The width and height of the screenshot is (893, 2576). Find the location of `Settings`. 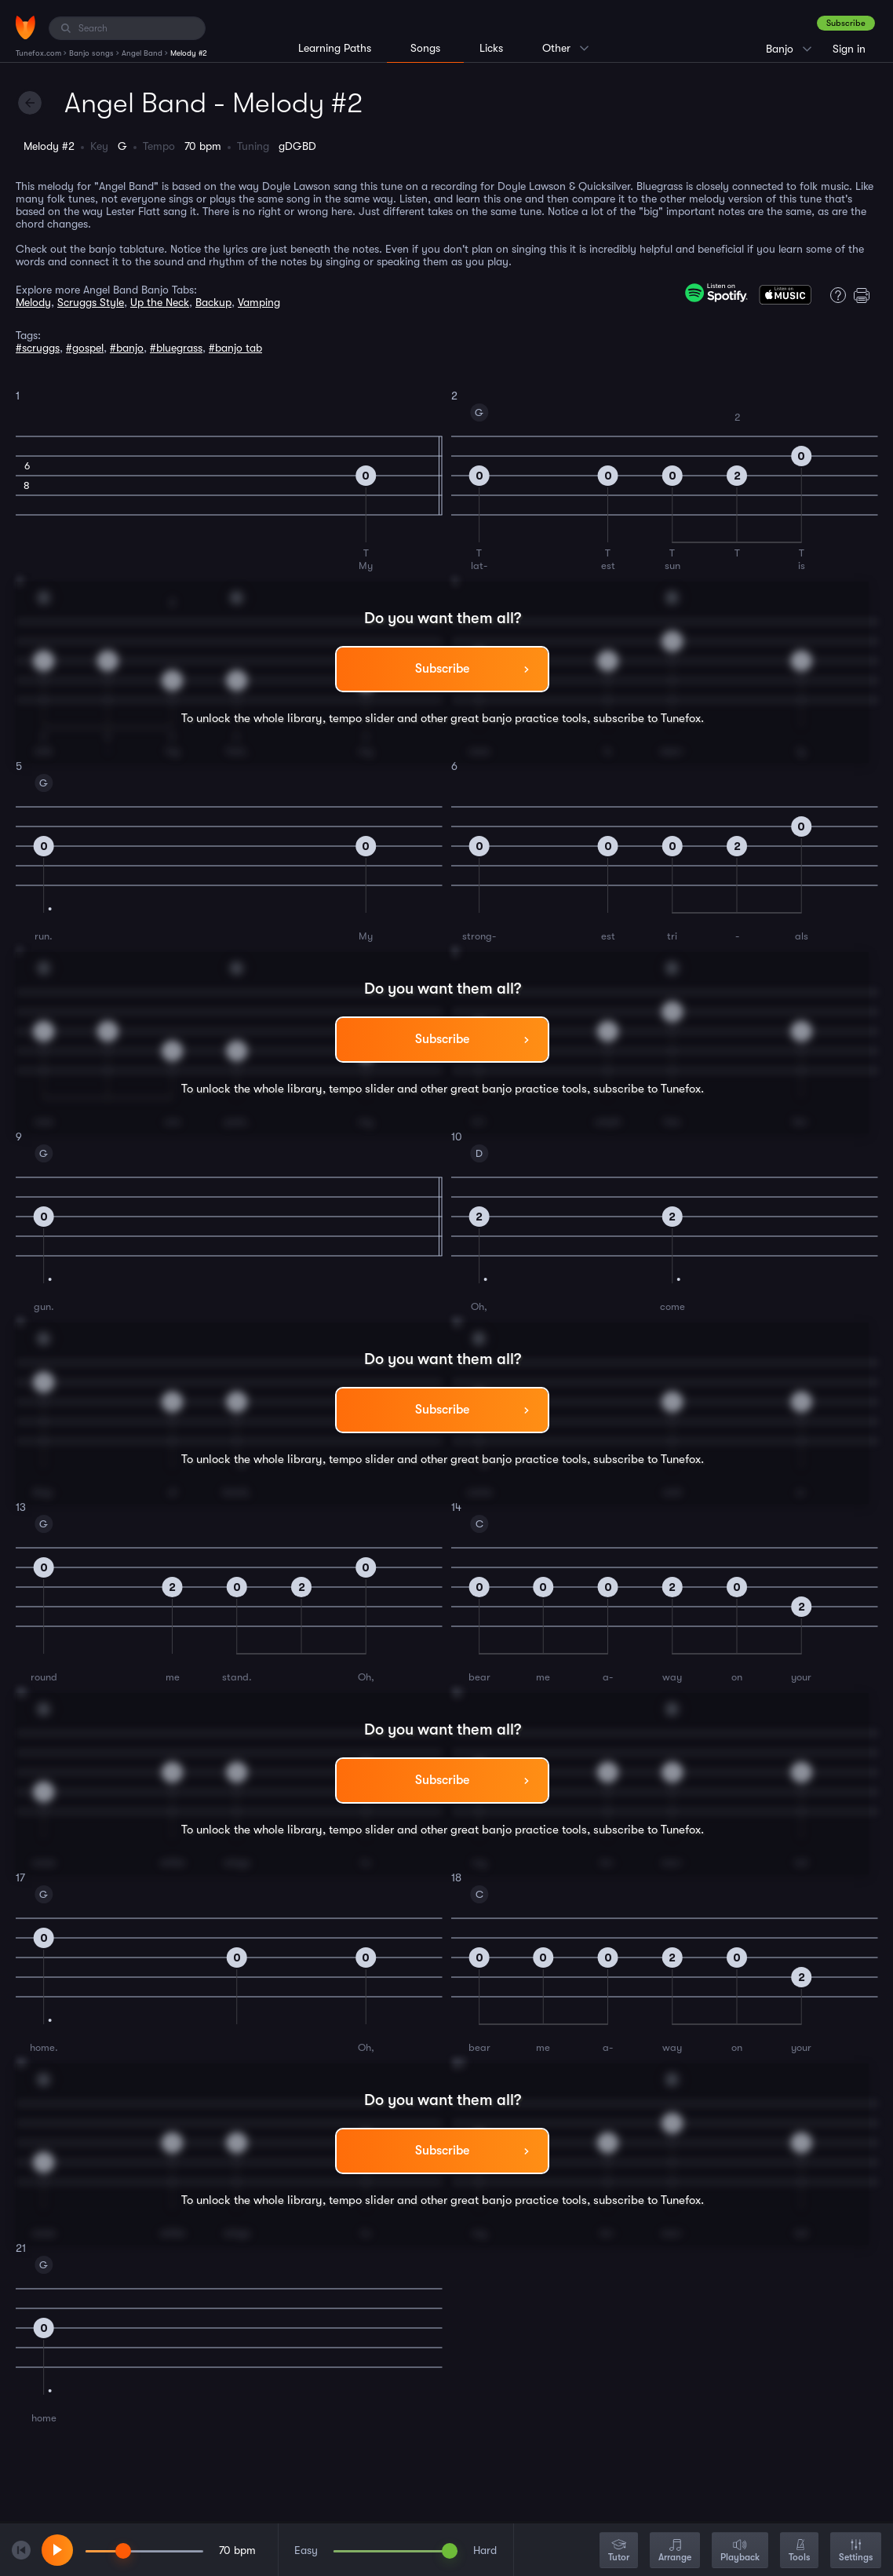

Settings is located at coordinates (856, 2551).